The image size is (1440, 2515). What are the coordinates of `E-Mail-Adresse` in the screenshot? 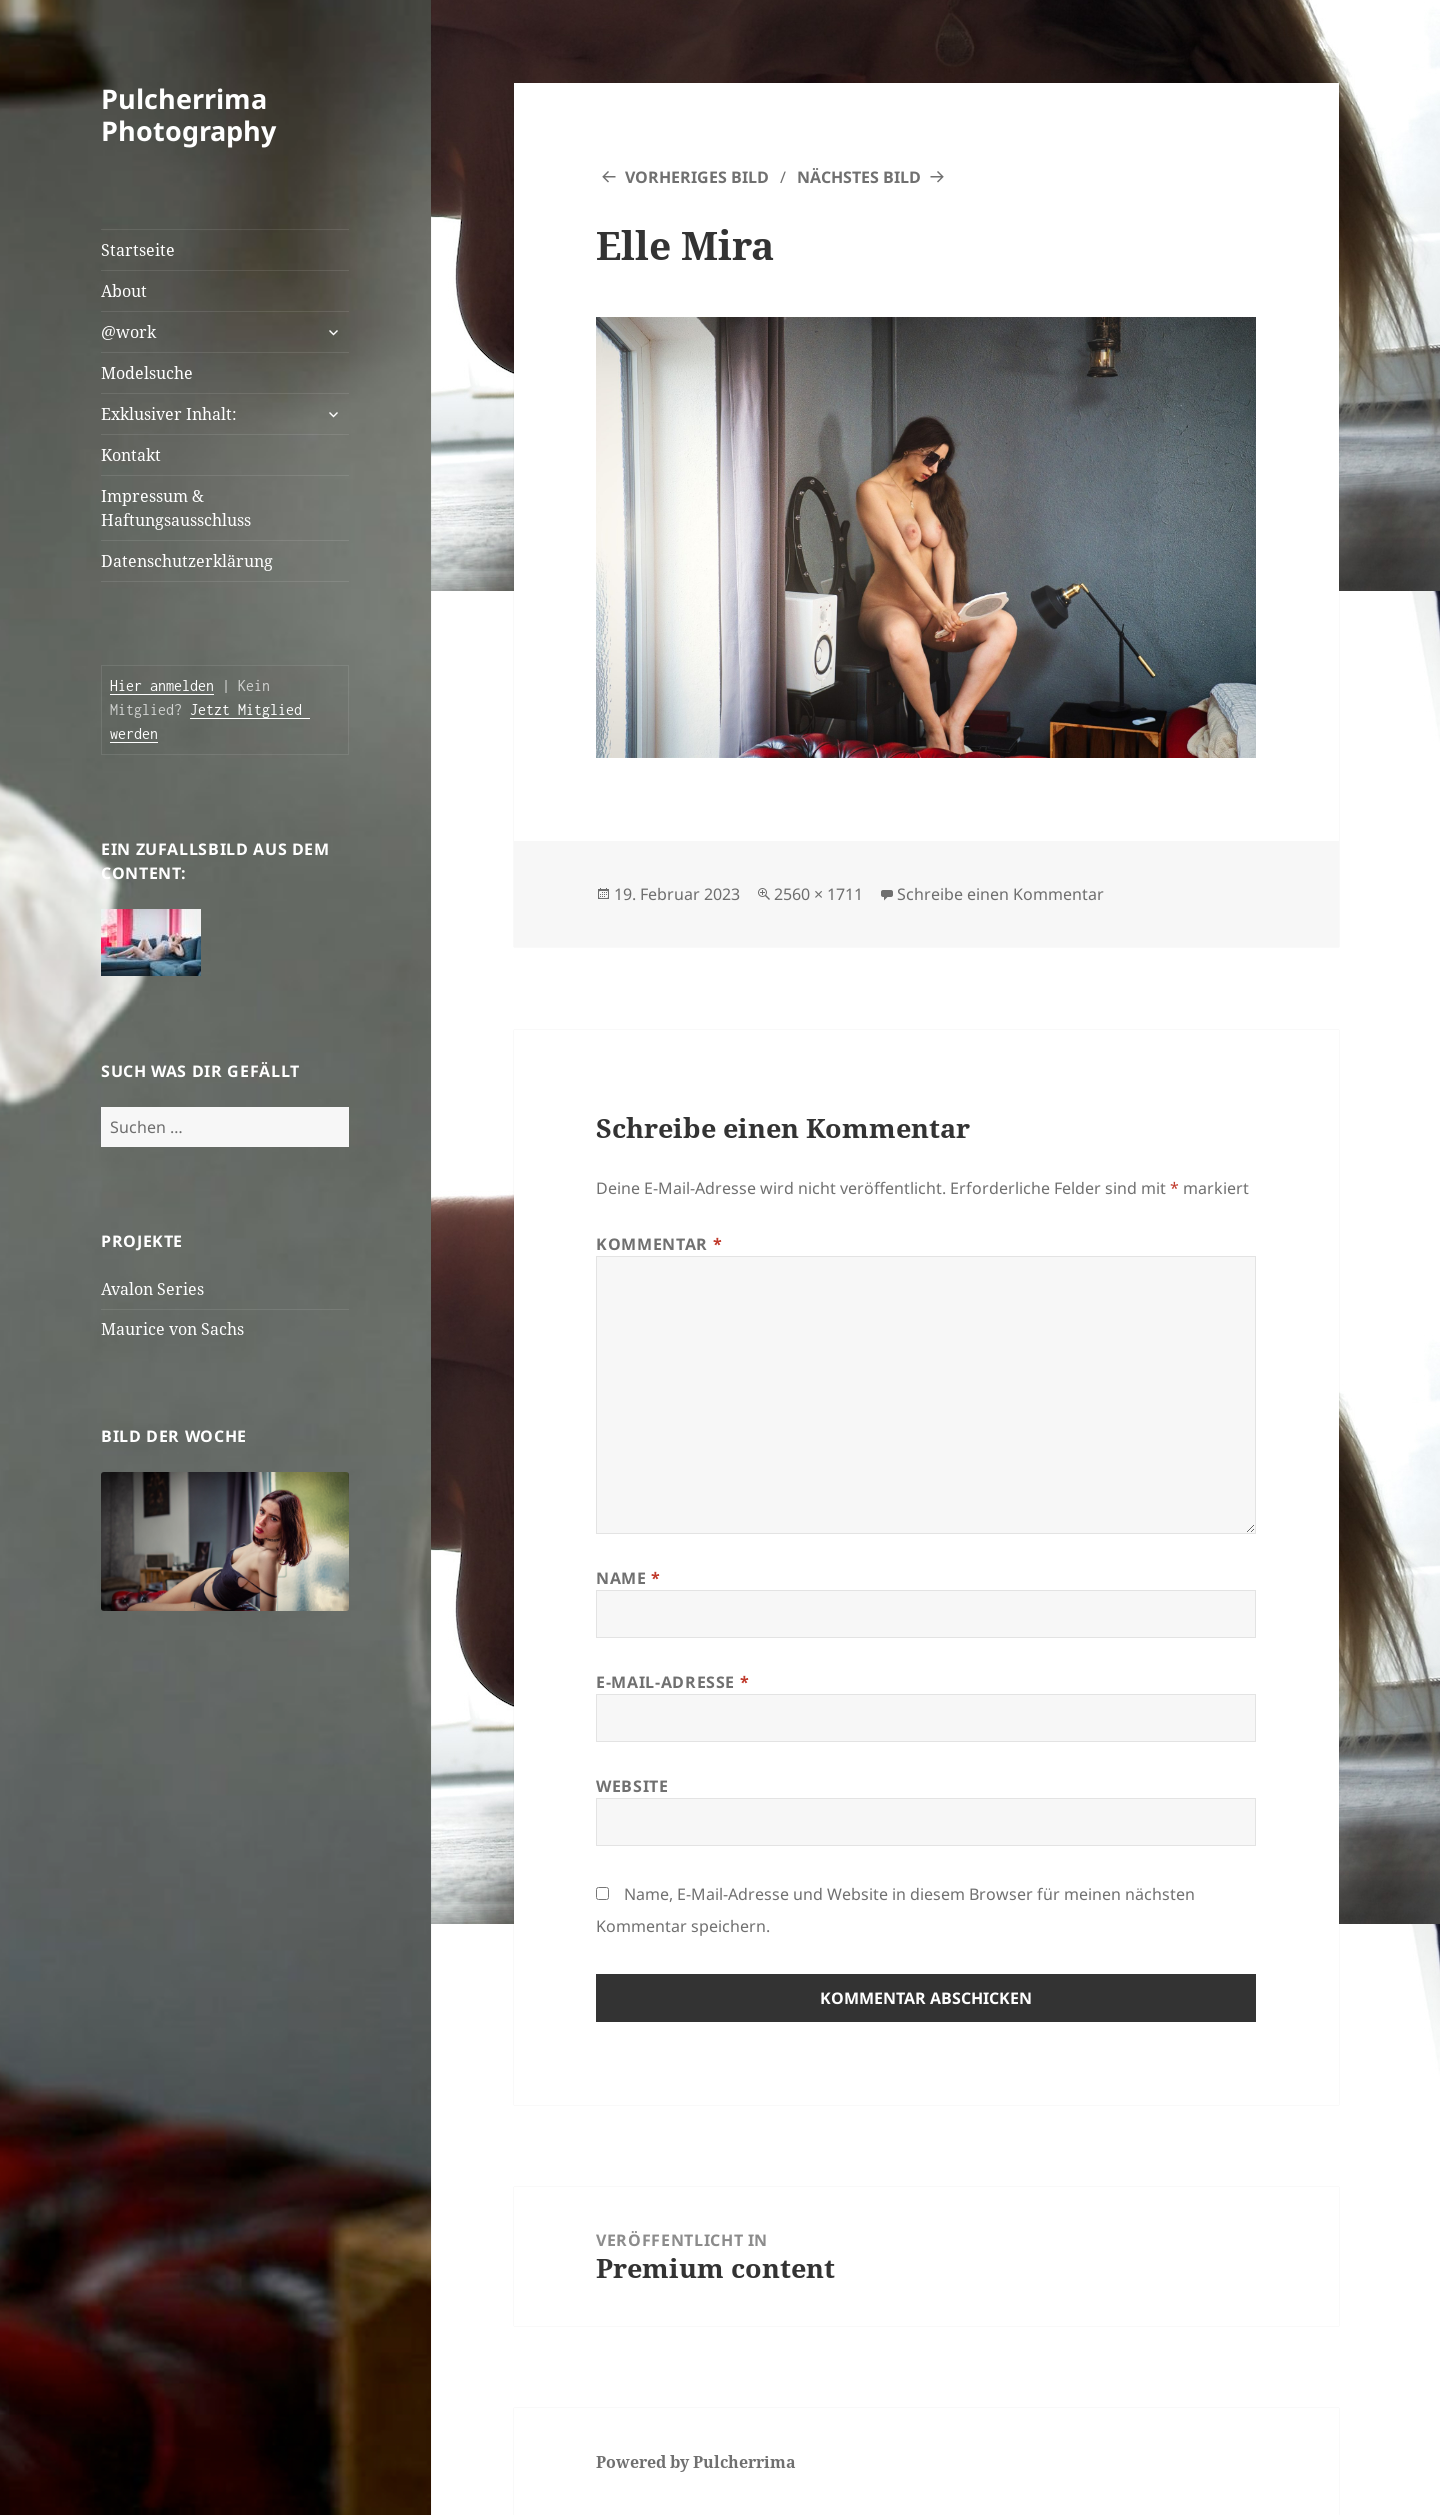 It's located at (672, 1682).